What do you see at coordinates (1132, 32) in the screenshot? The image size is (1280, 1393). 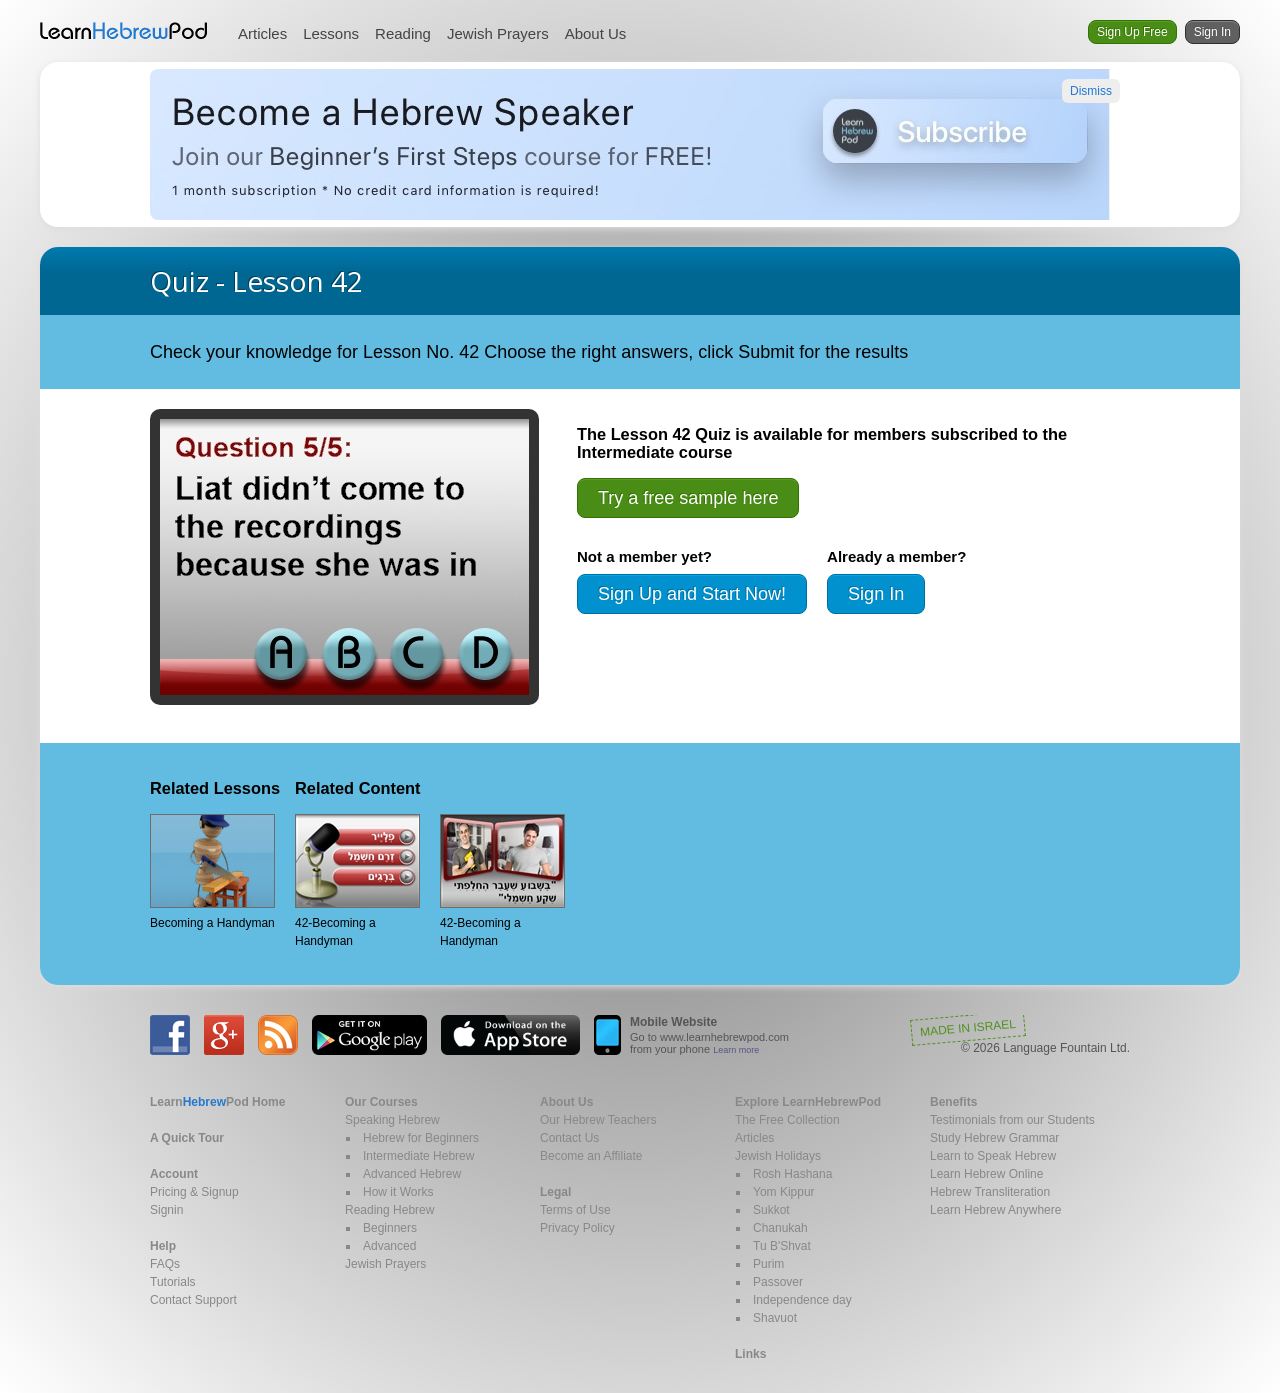 I see `Sign Up Free` at bounding box center [1132, 32].